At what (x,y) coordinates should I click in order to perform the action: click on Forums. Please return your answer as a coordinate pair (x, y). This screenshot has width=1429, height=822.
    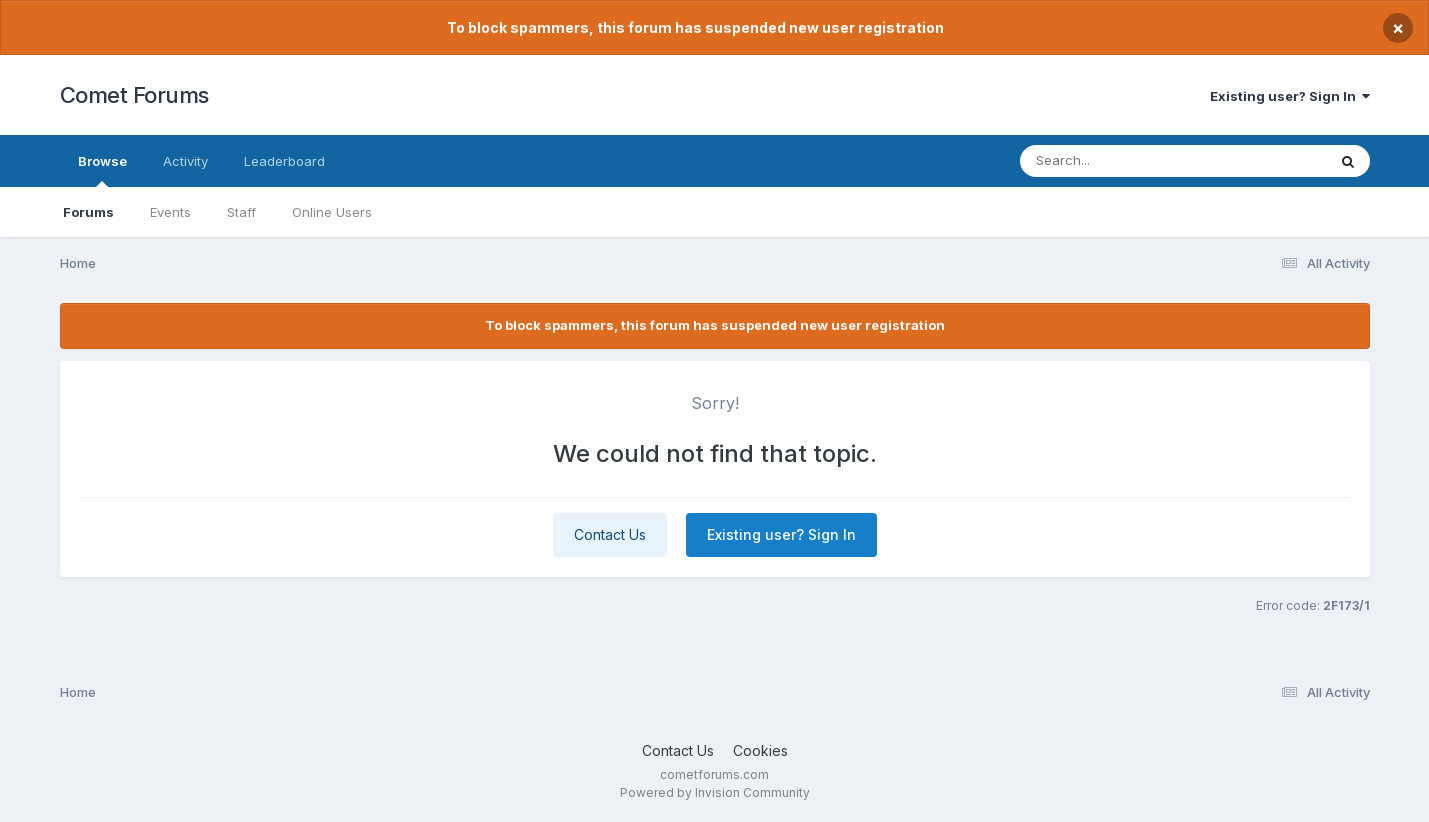
    Looking at the image, I should click on (88, 212).